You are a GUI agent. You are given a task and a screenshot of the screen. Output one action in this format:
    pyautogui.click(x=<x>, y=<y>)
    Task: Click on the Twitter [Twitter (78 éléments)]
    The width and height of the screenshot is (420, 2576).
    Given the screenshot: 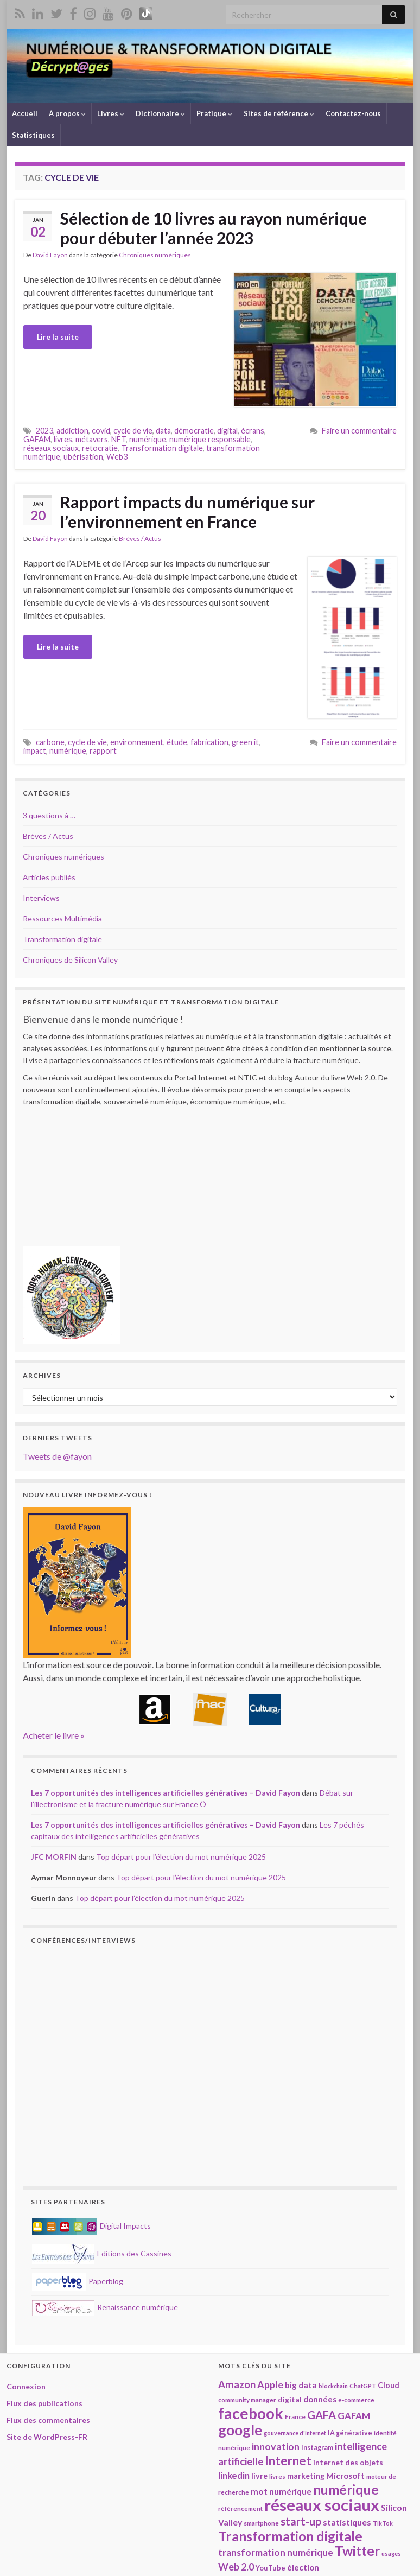 What is the action you would take?
    pyautogui.click(x=357, y=2551)
    